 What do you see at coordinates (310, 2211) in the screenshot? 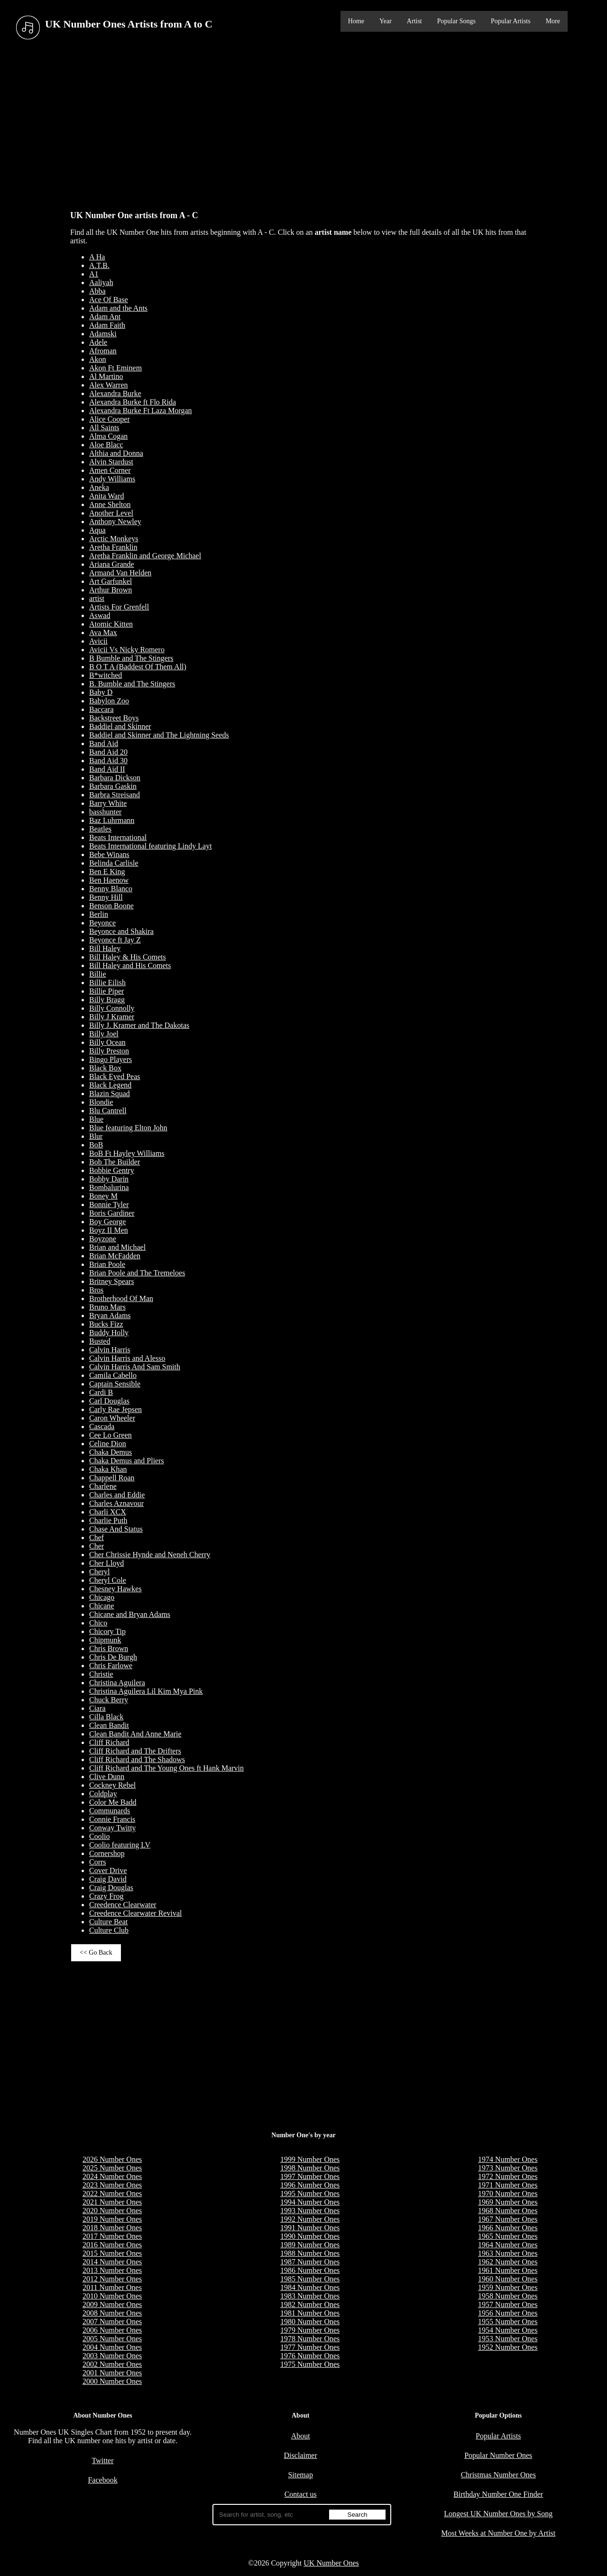
I see `1993 Number Ones` at bounding box center [310, 2211].